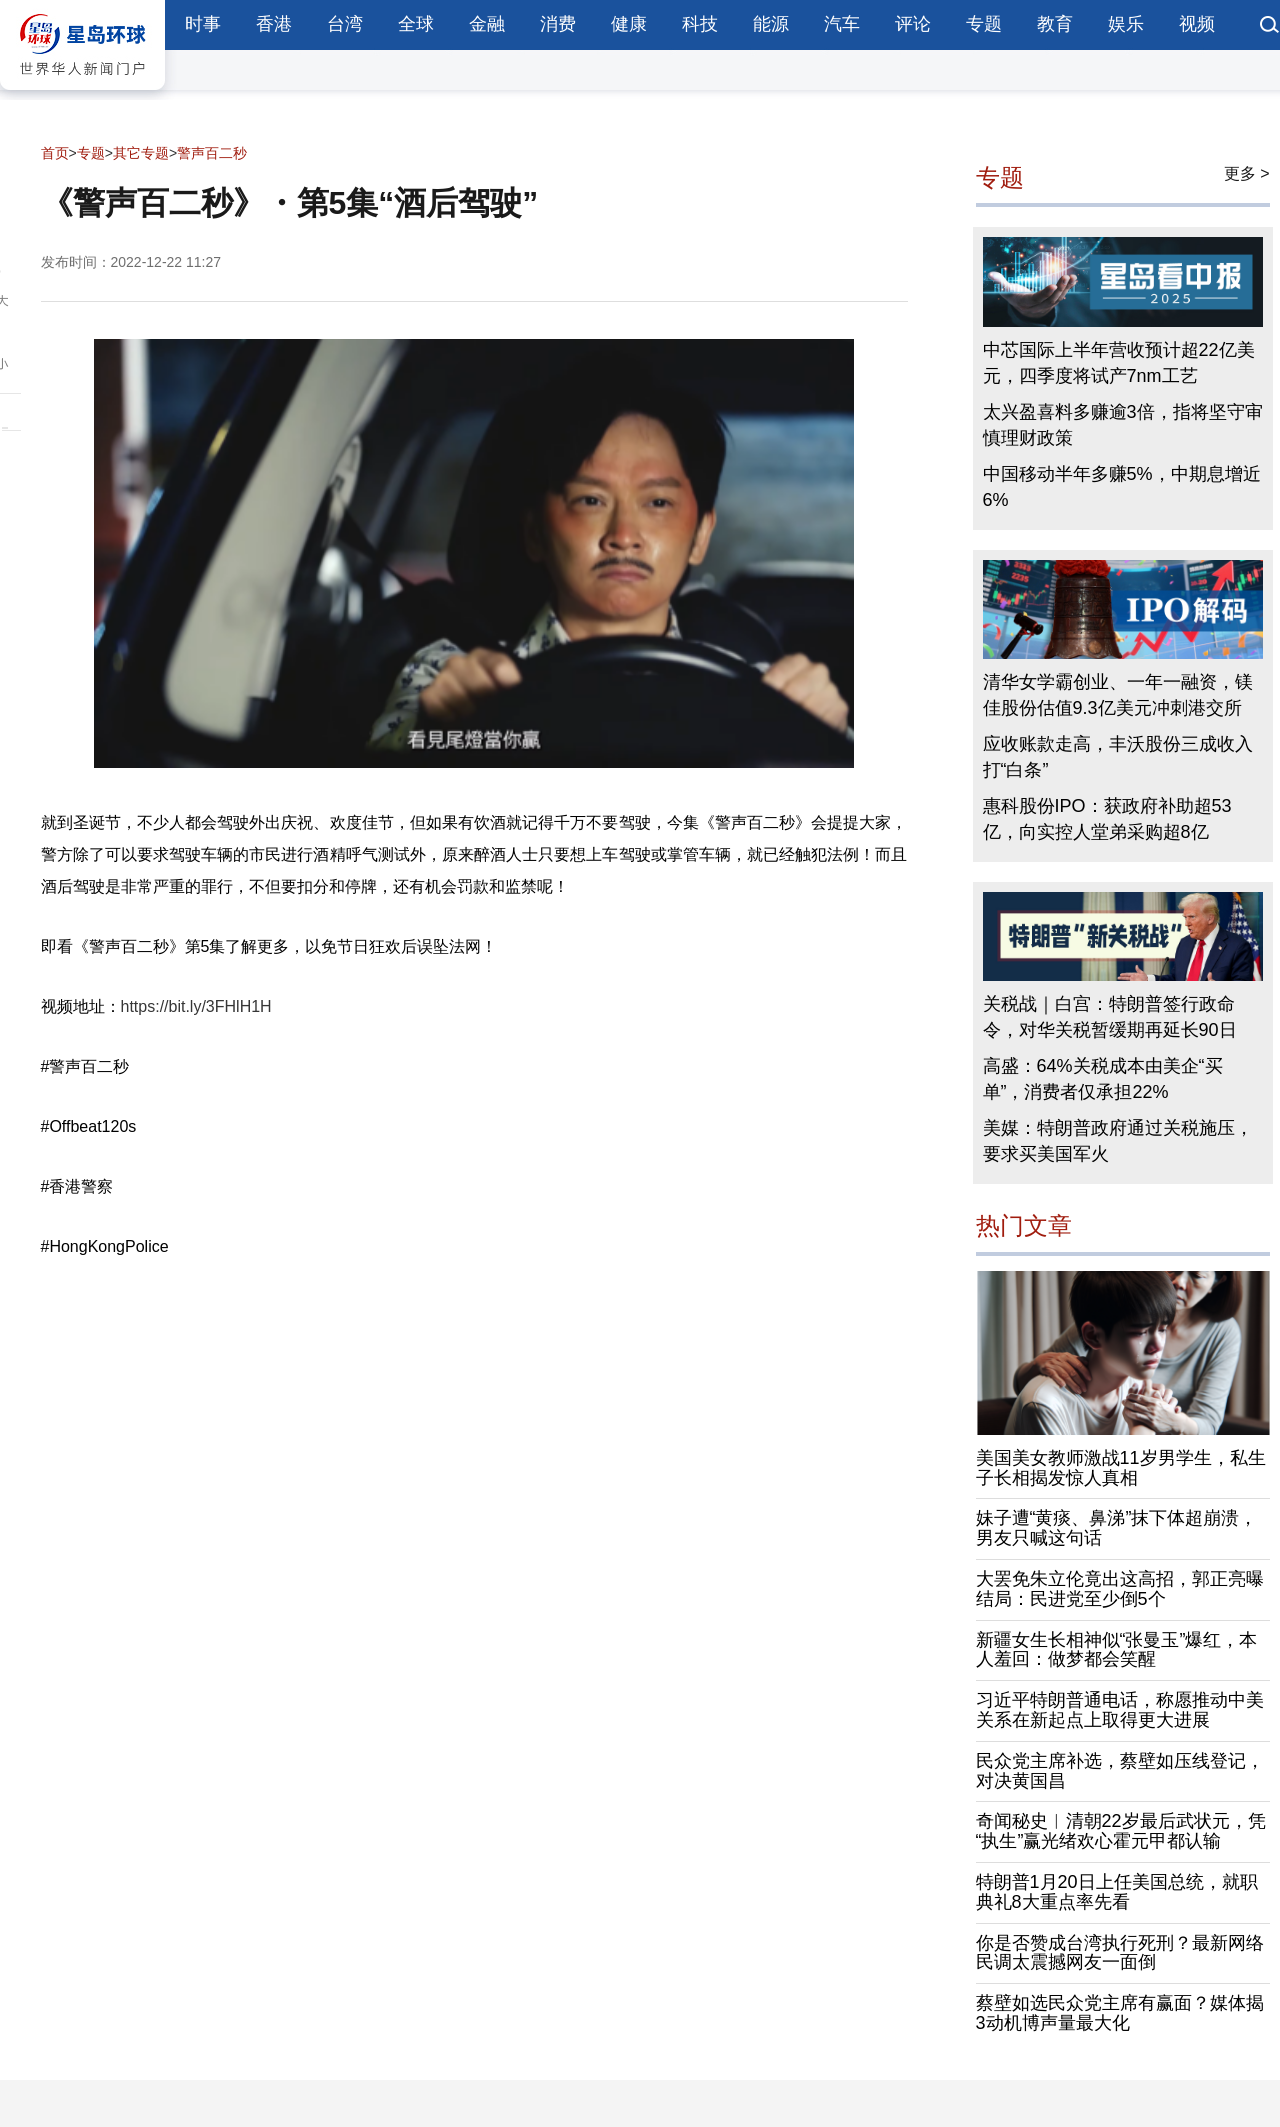 The width and height of the screenshot is (1280, 2127). What do you see at coordinates (1118, 1141) in the screenshot?
I see `美媒：特朗普政府通过关税施压，要求买美国军火` at bounding box center [1118, 1141].